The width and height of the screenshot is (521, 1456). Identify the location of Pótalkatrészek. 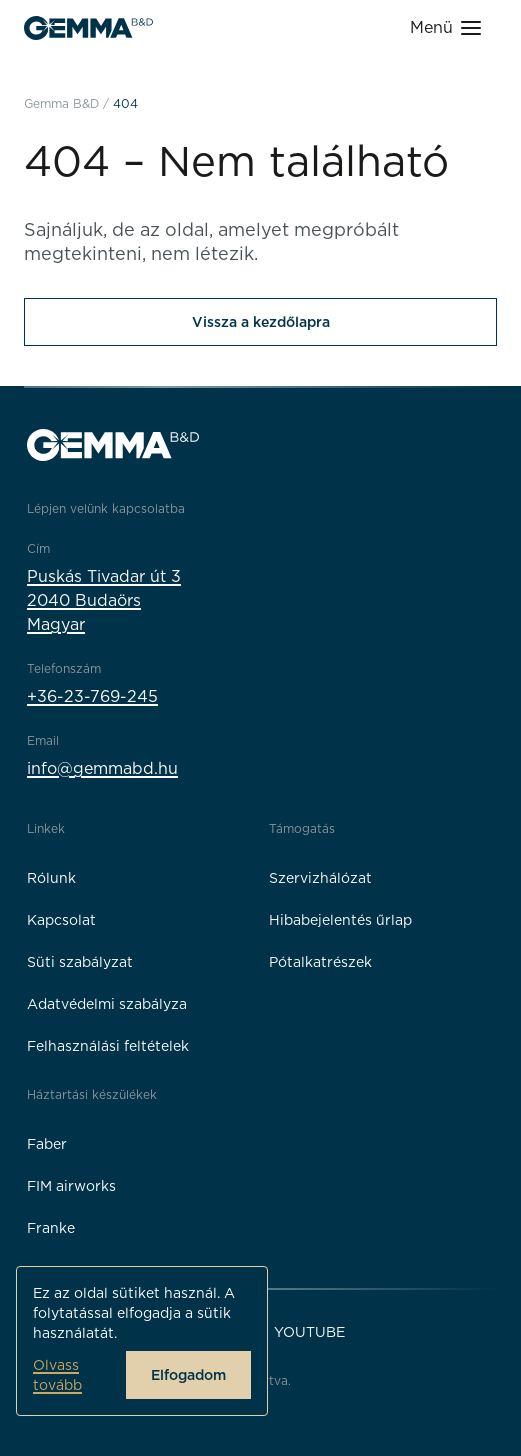
(320, 962).